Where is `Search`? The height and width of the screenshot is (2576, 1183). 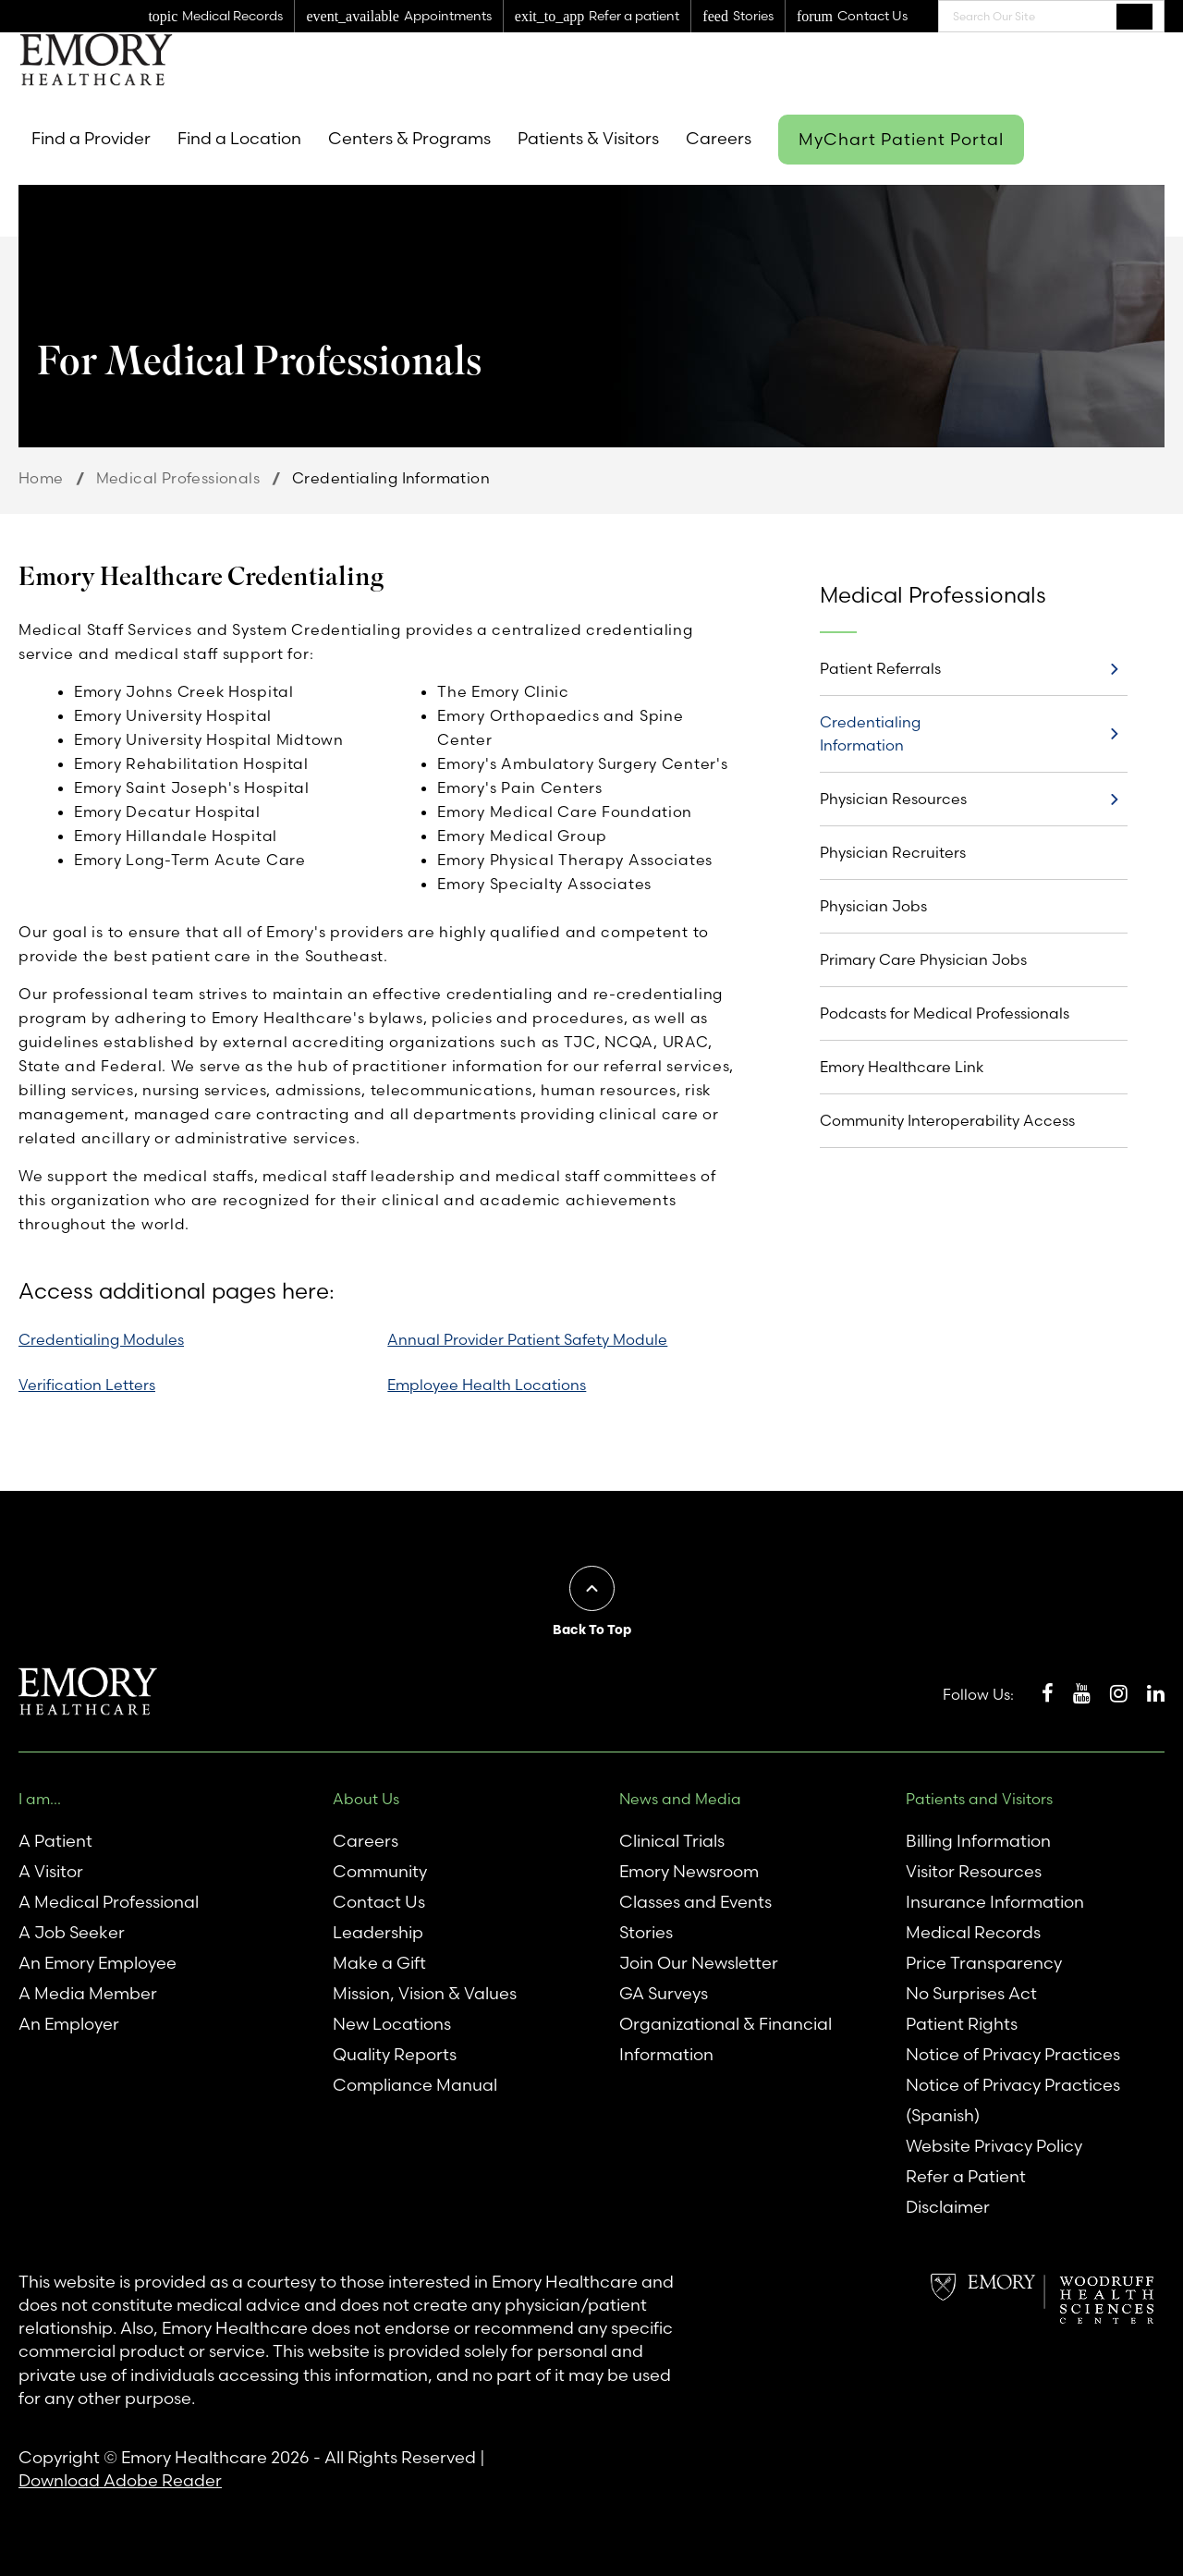
Search is located at coordinates (1134, 15).